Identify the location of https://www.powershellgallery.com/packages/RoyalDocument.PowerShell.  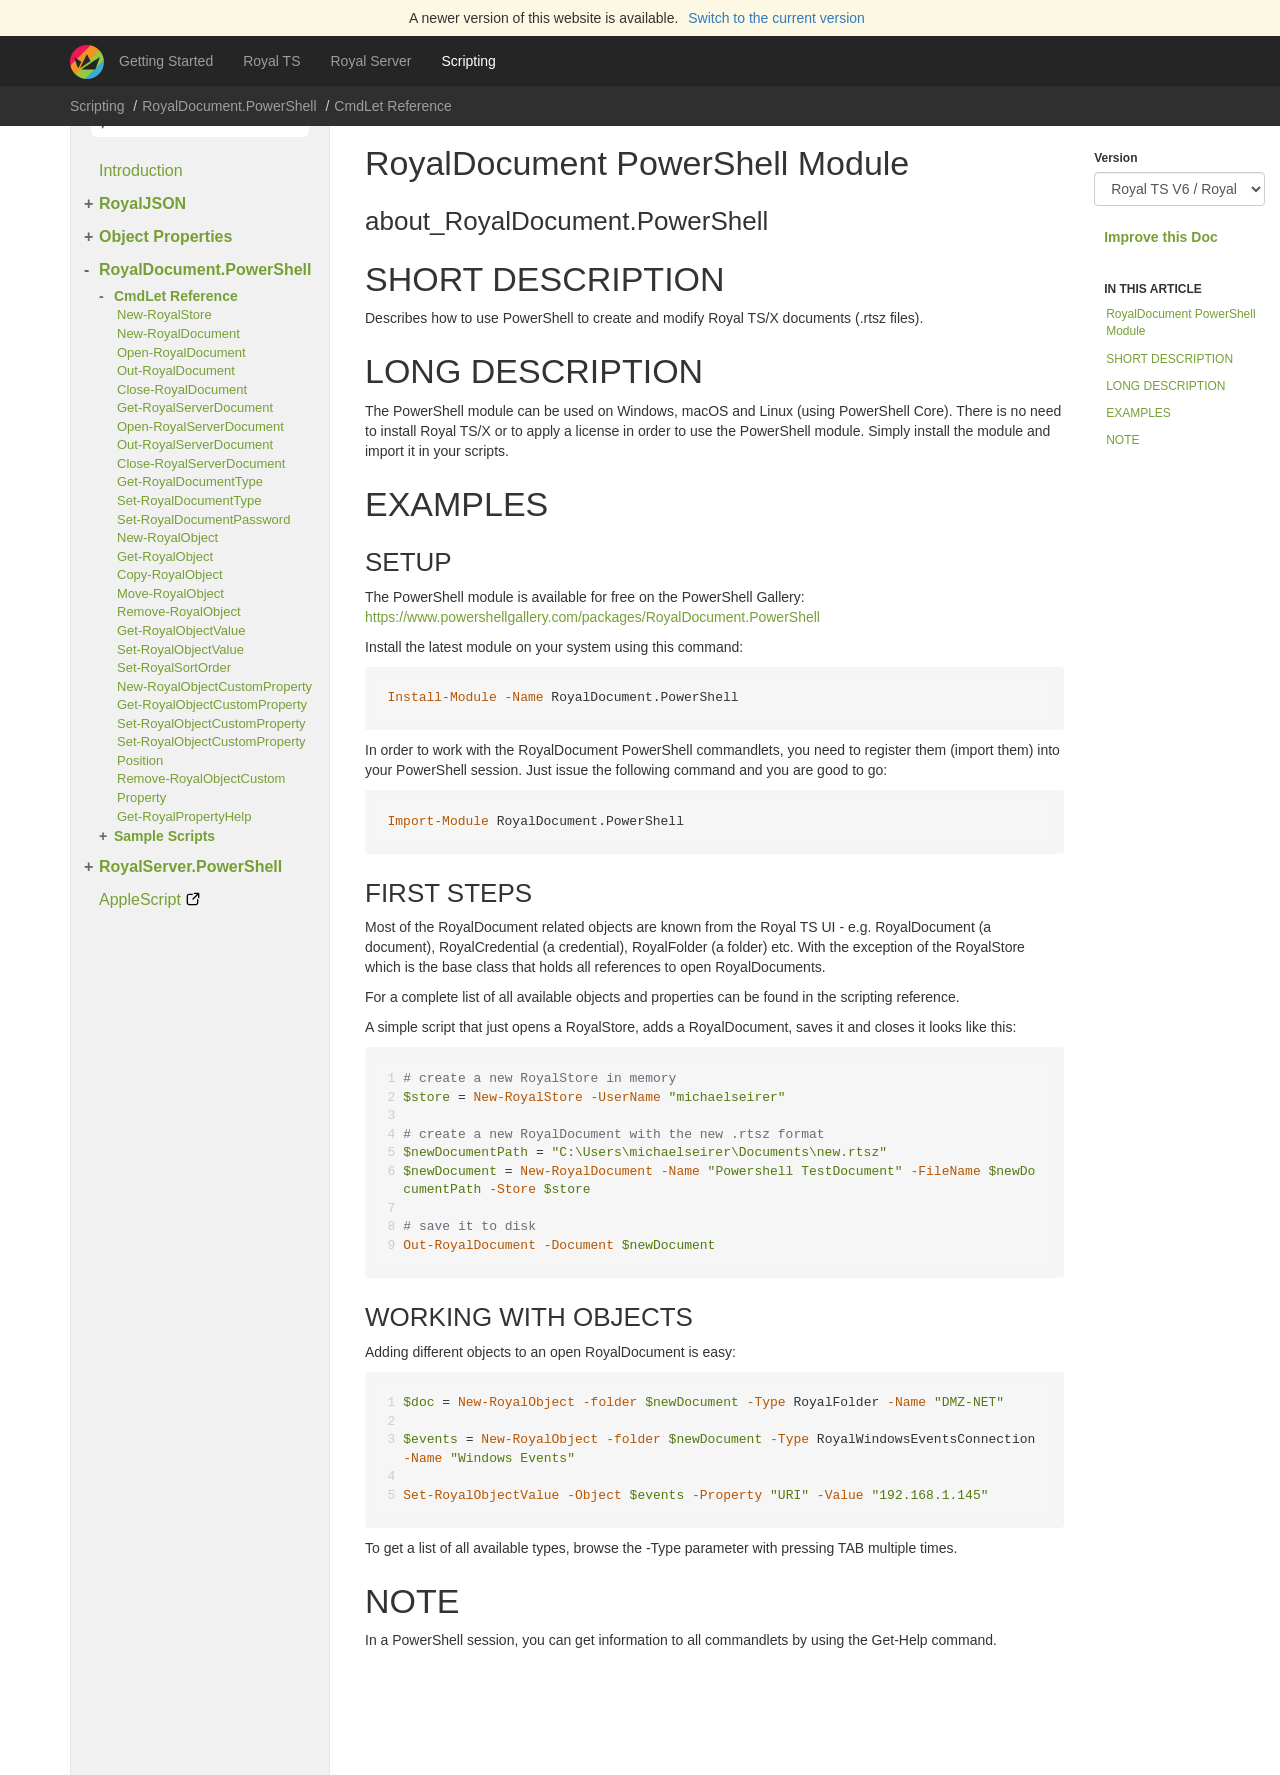
(592, 617).